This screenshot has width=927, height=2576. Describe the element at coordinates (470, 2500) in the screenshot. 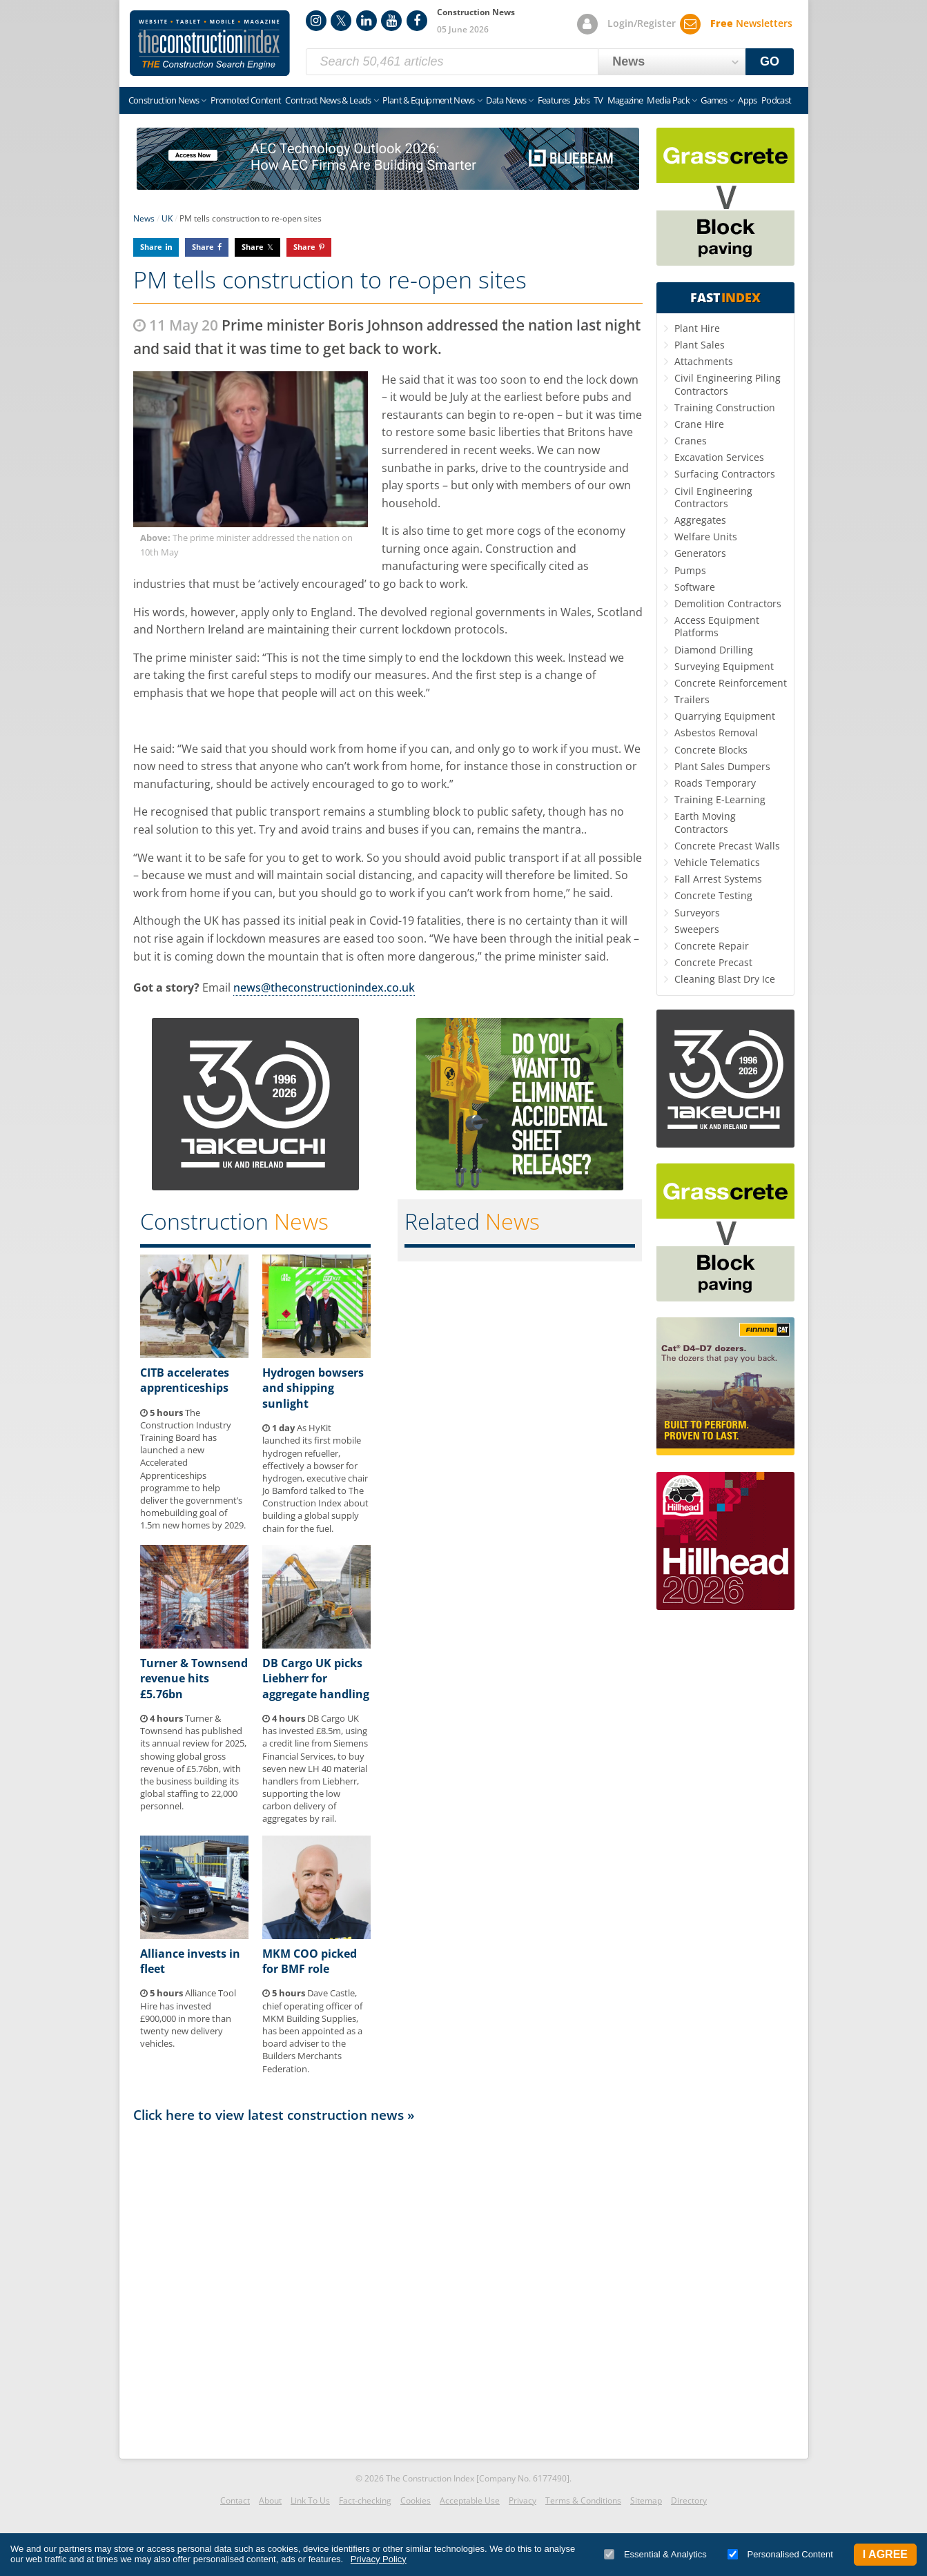

I see `Acceptable Use` at that location.